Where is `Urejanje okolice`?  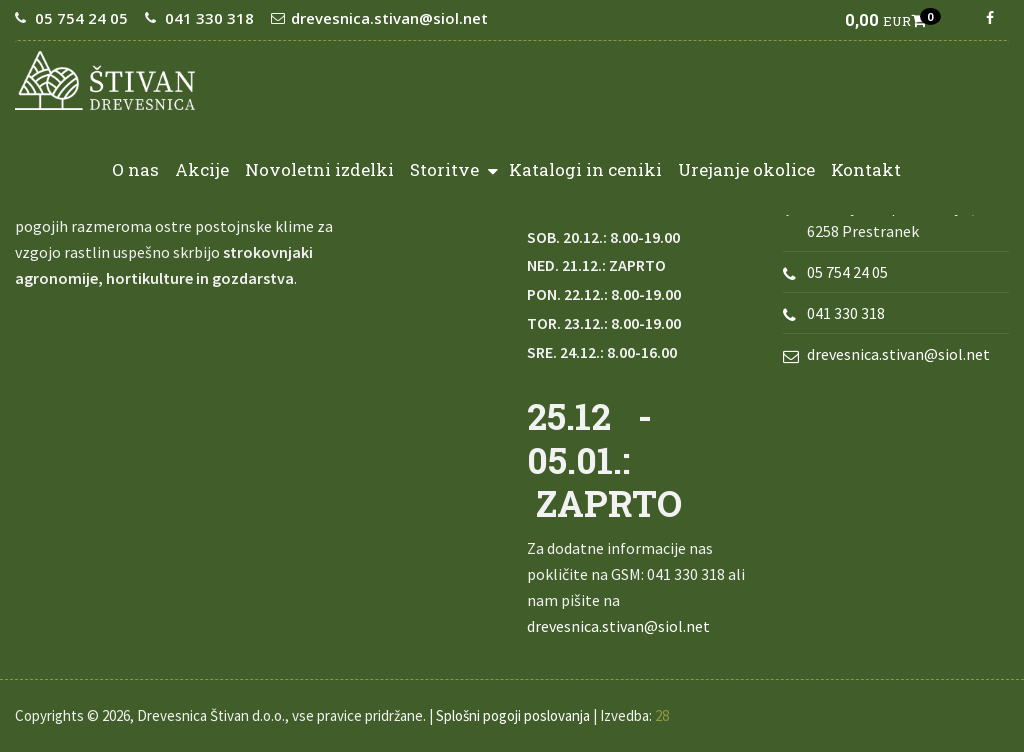
Urejanje okolice is located at coordinates (746, 169).